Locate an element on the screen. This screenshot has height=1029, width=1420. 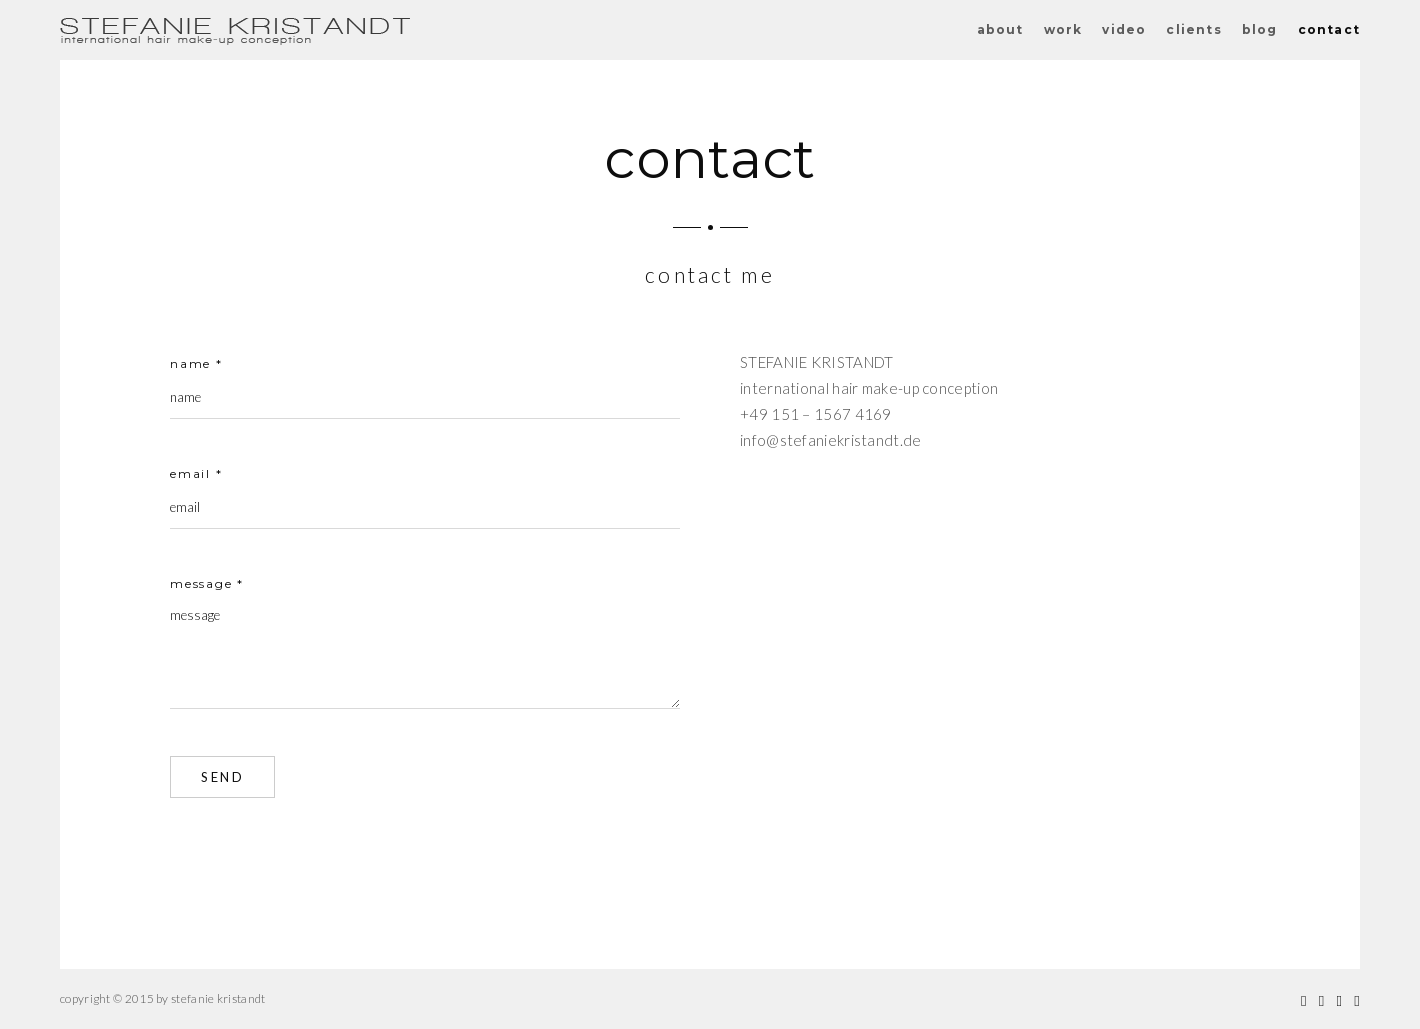
message * is located at coordinates (207, 583).